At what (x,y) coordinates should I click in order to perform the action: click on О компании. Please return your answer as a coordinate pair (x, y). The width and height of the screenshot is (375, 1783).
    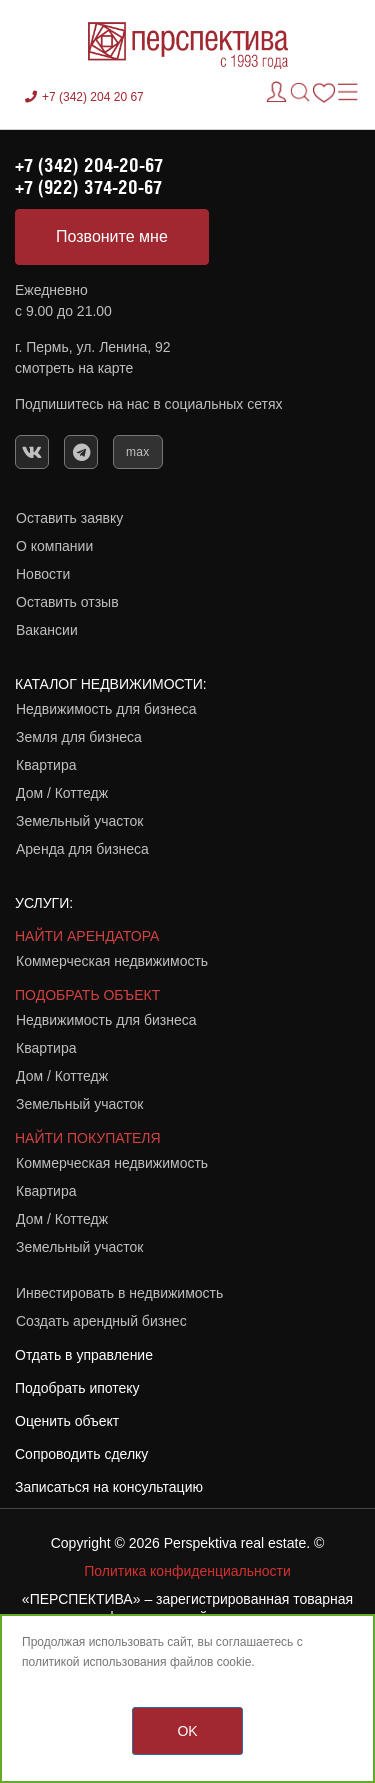
    Looking at the image, I should click on (54, 546).